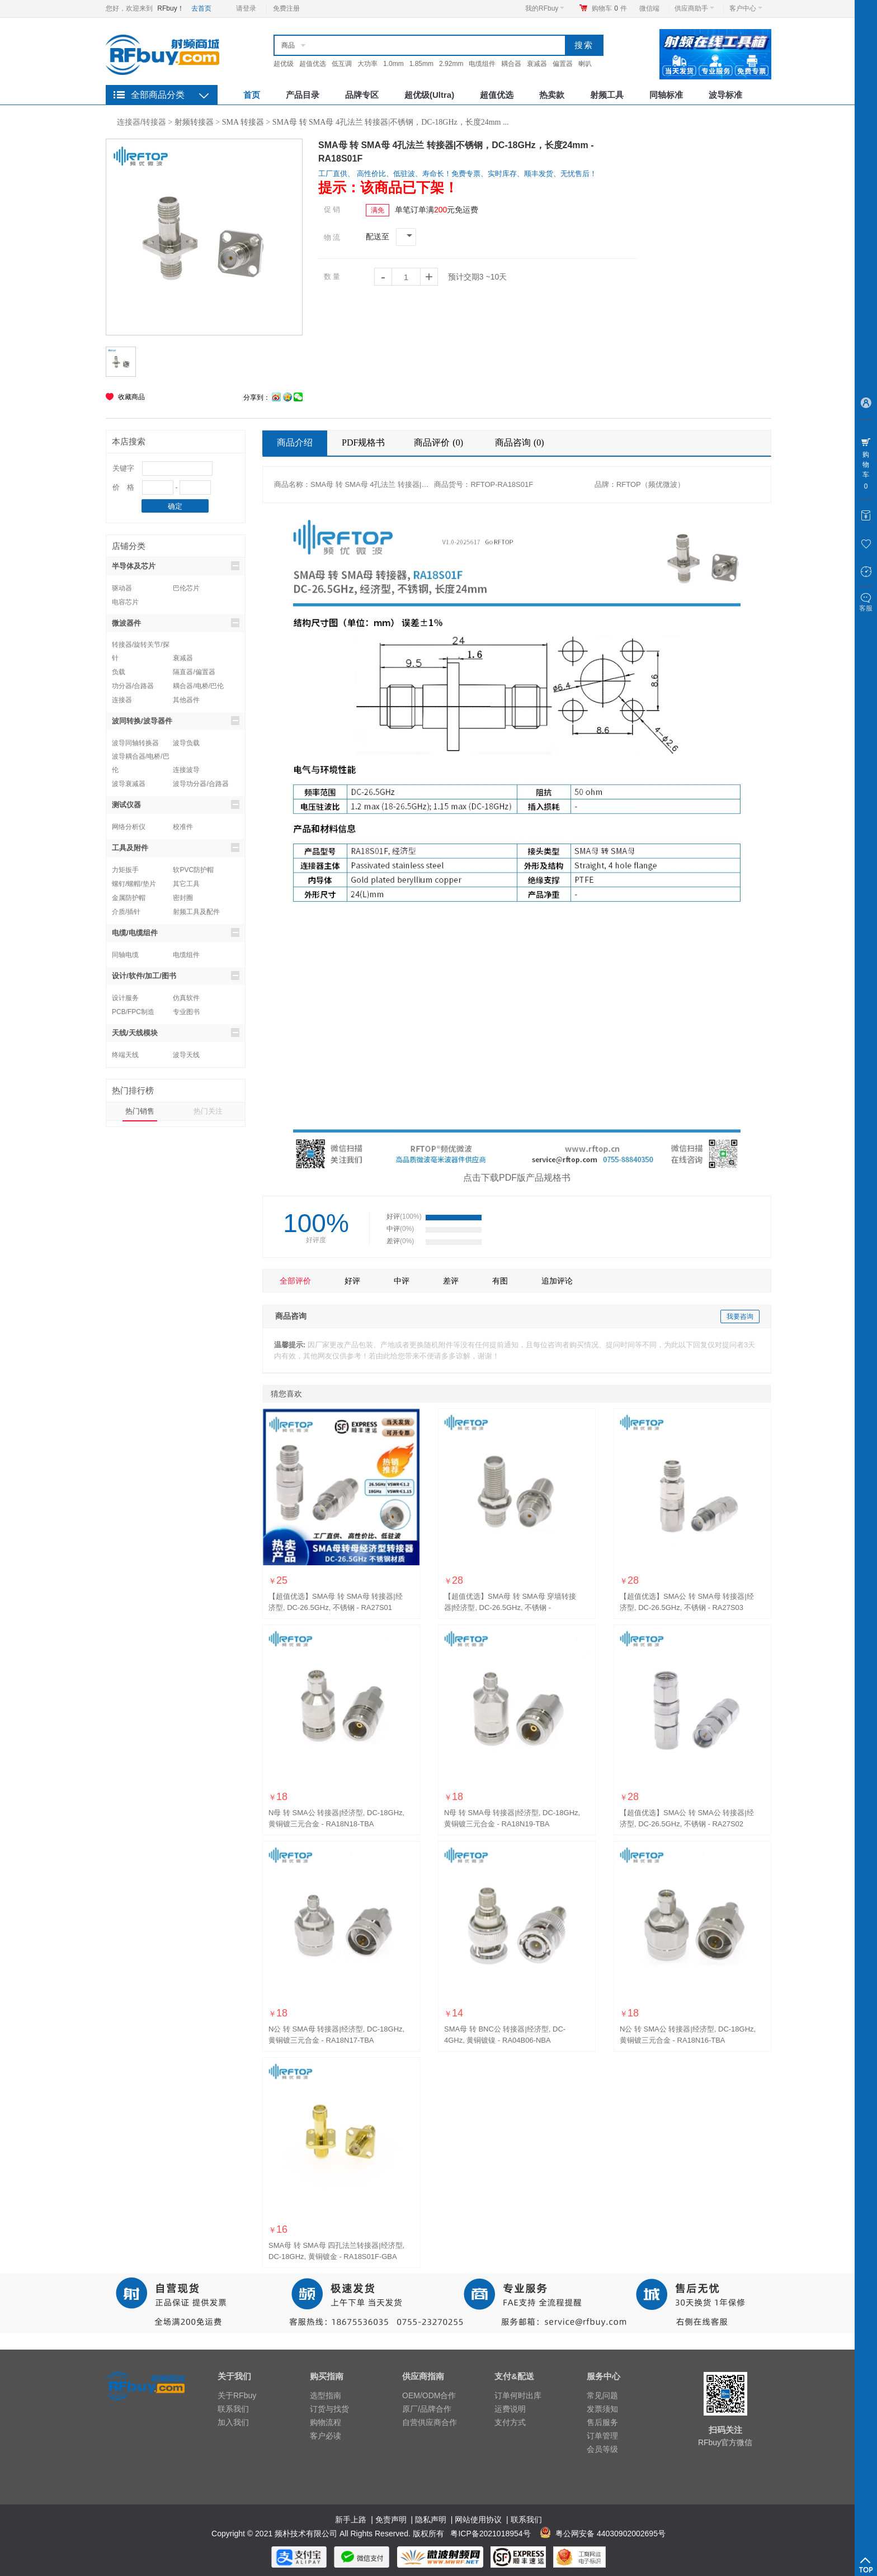 The image size is (877, 2576). I want to click on 会员等级, so click(602, 2449).